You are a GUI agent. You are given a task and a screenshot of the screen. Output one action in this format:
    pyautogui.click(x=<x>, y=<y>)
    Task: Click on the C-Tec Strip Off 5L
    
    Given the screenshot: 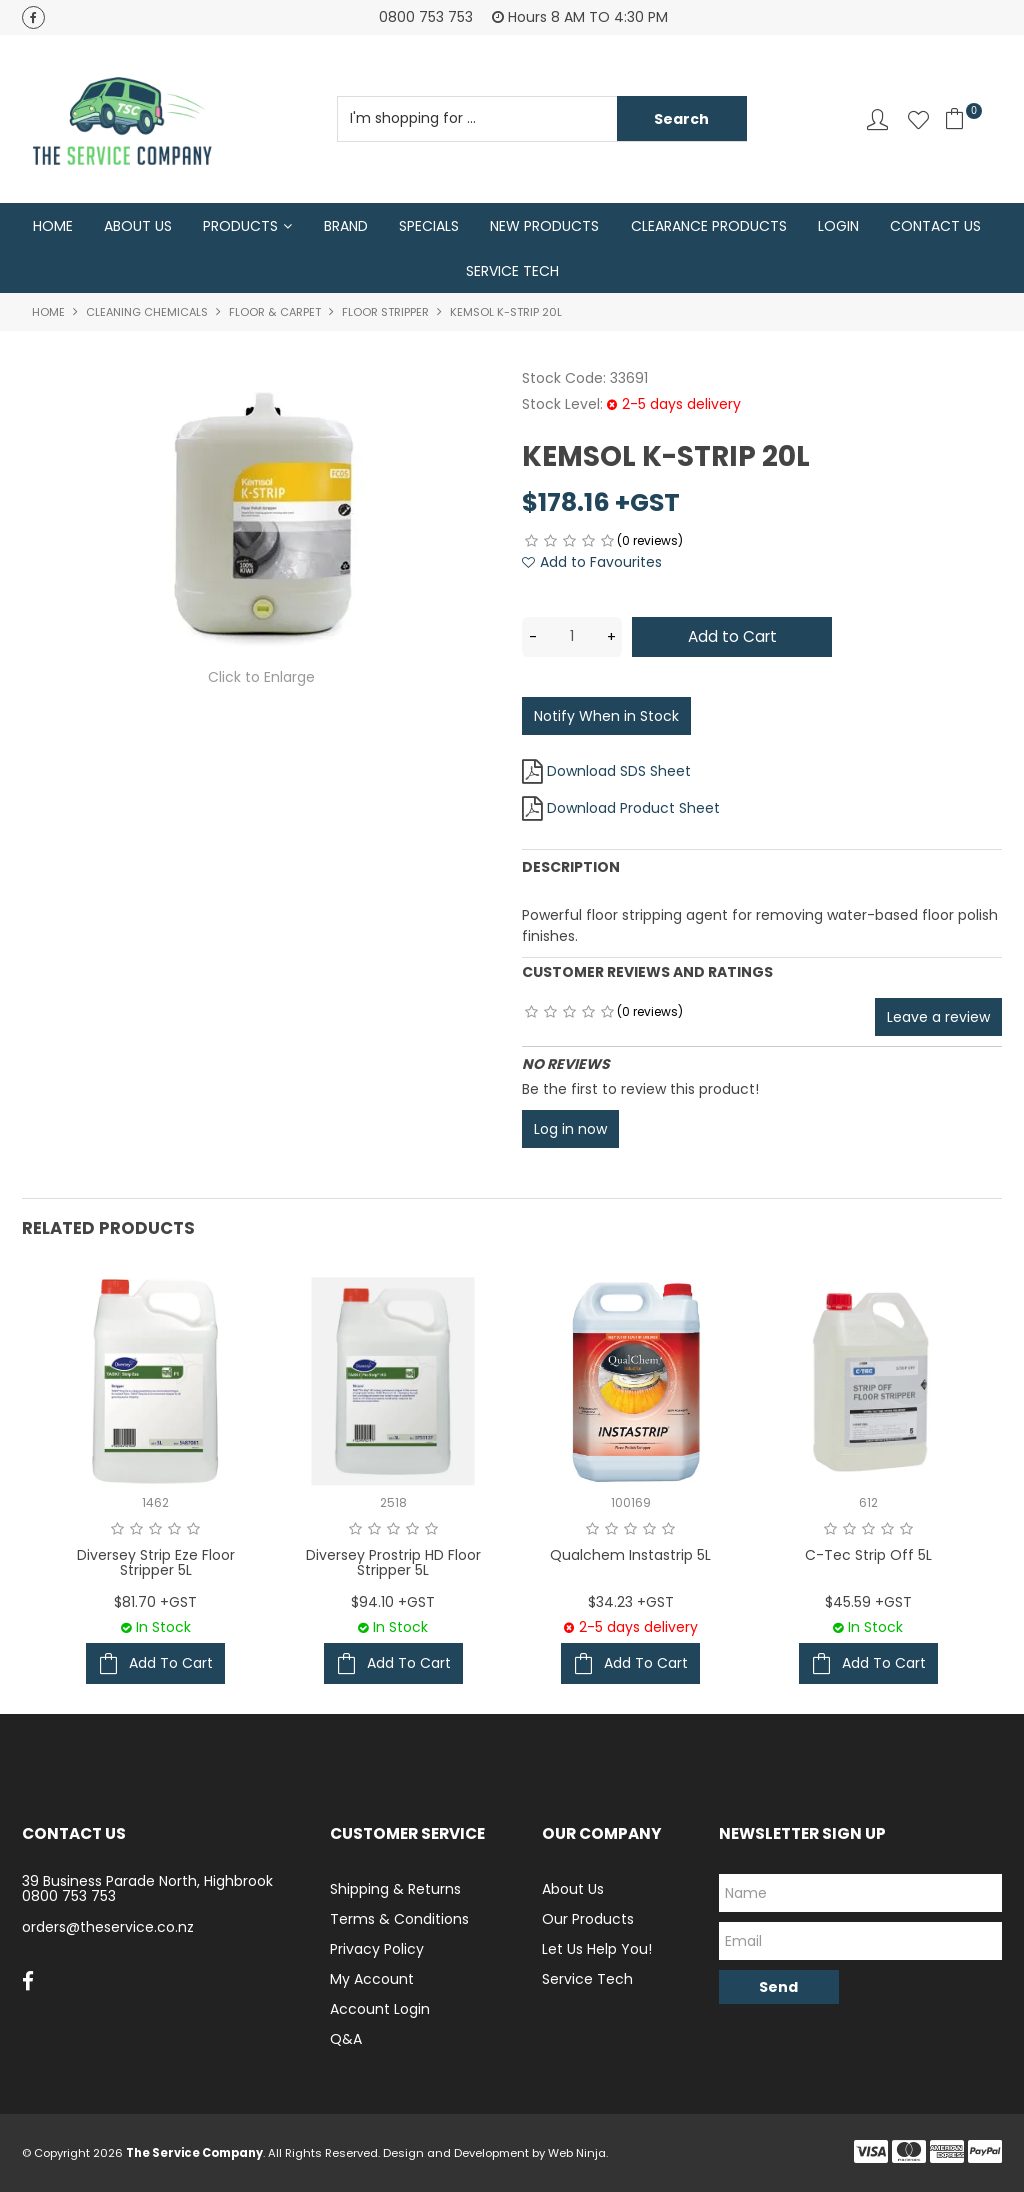 What is the action you would take?
    pyautogui.click(x=868, y=1555)
    